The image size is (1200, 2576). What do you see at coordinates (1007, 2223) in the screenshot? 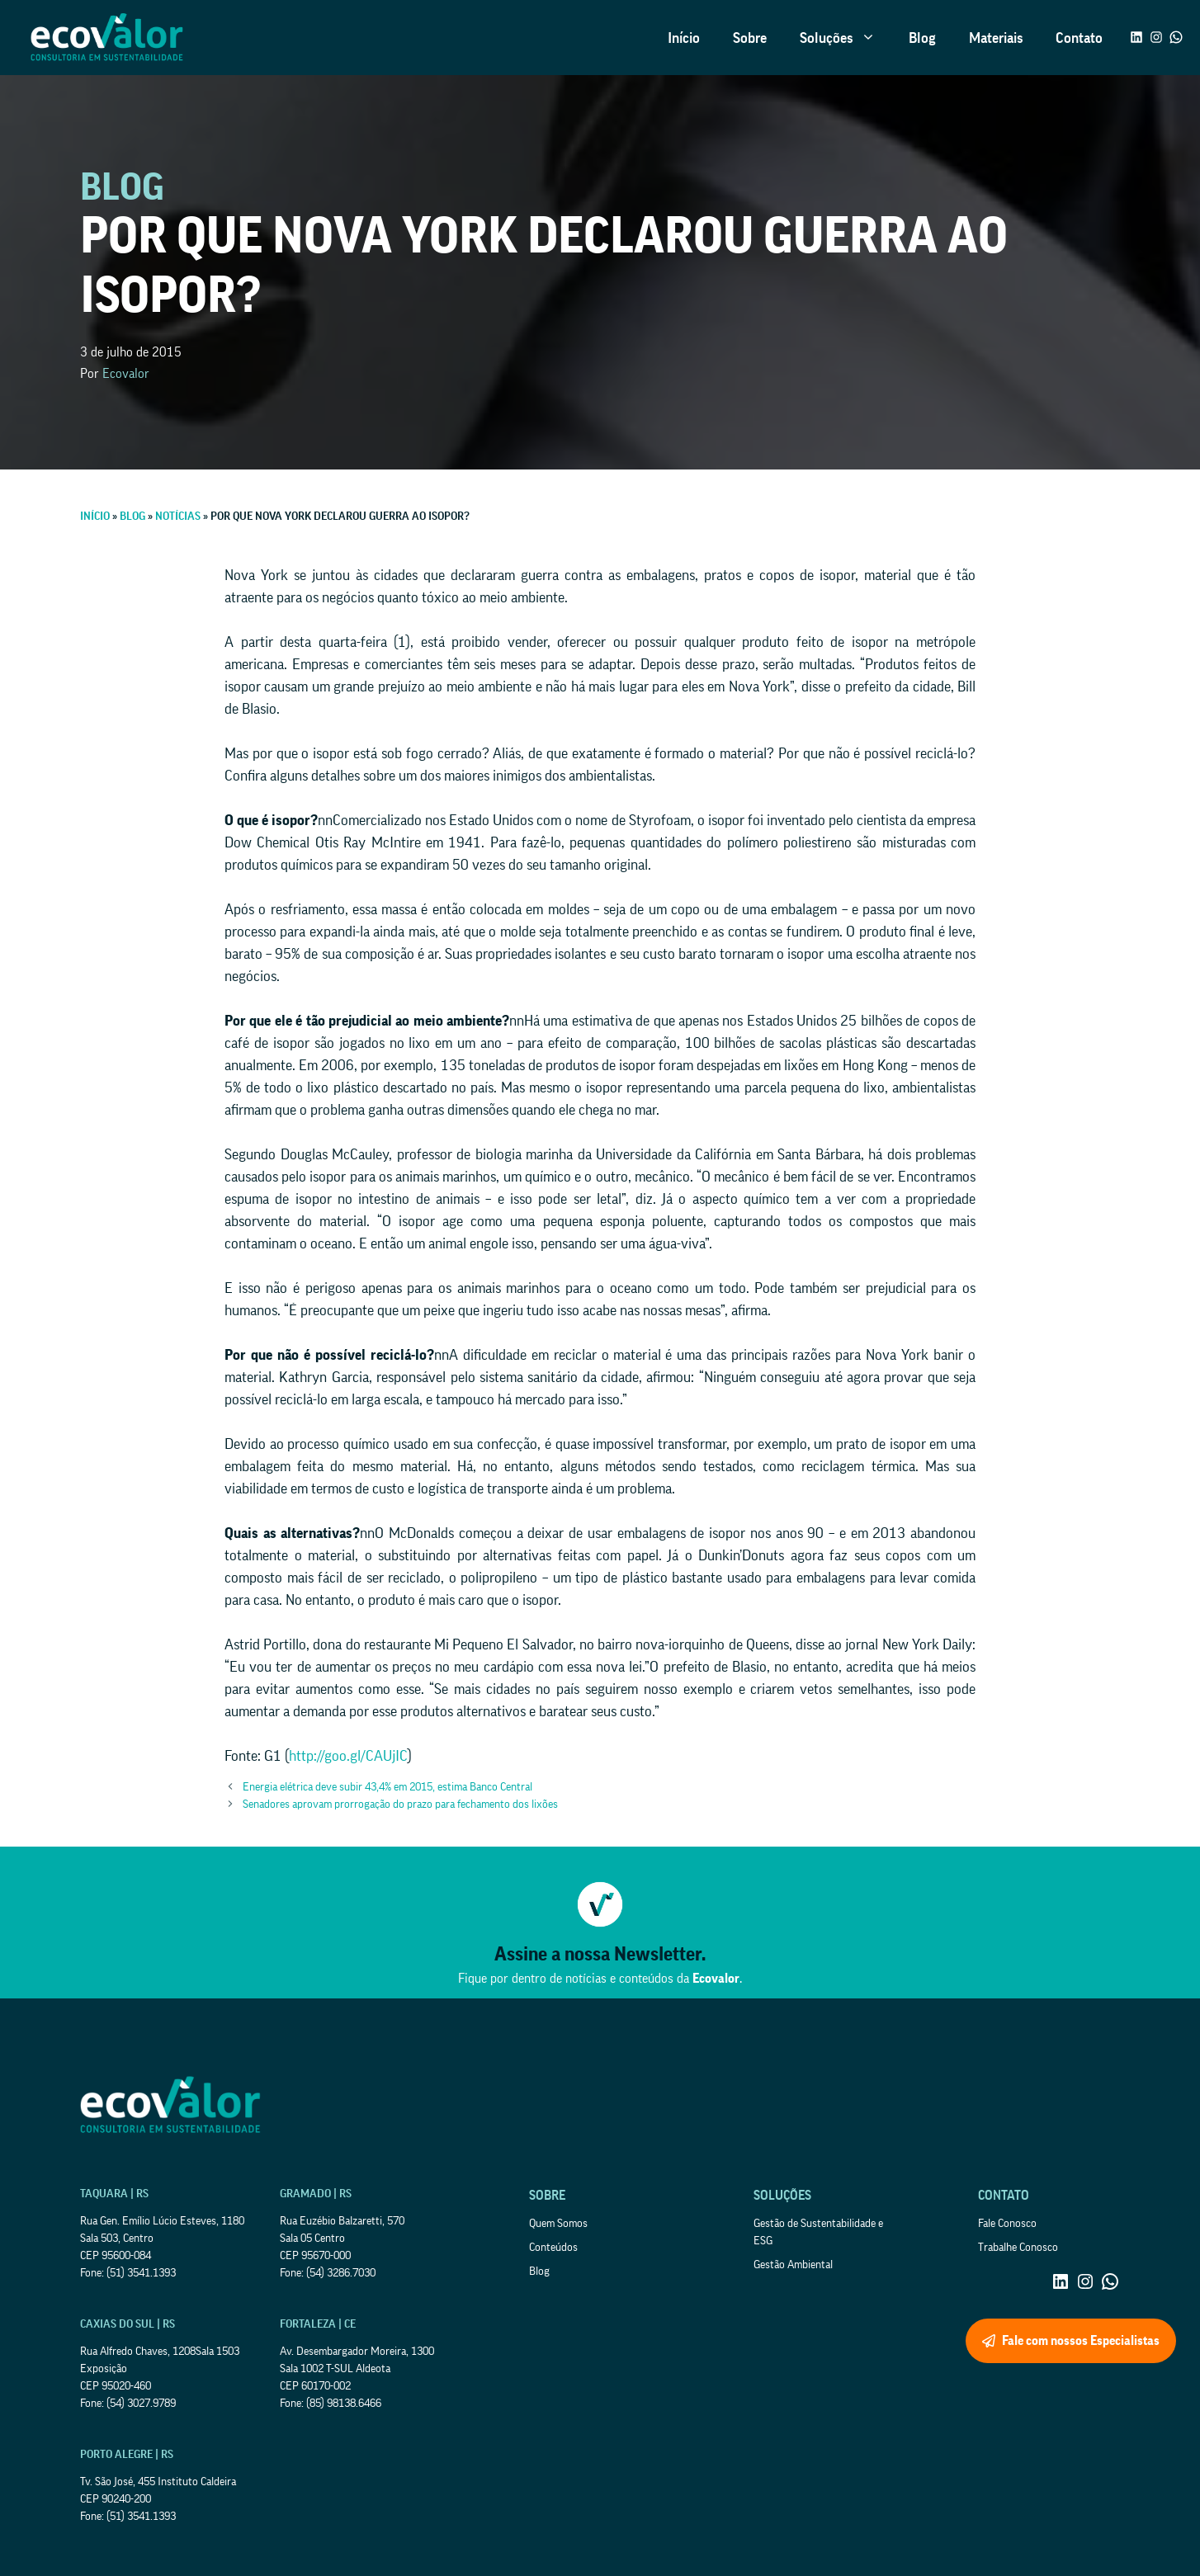
I see `Fale Conosco` at bounding box center [1007, 2223].